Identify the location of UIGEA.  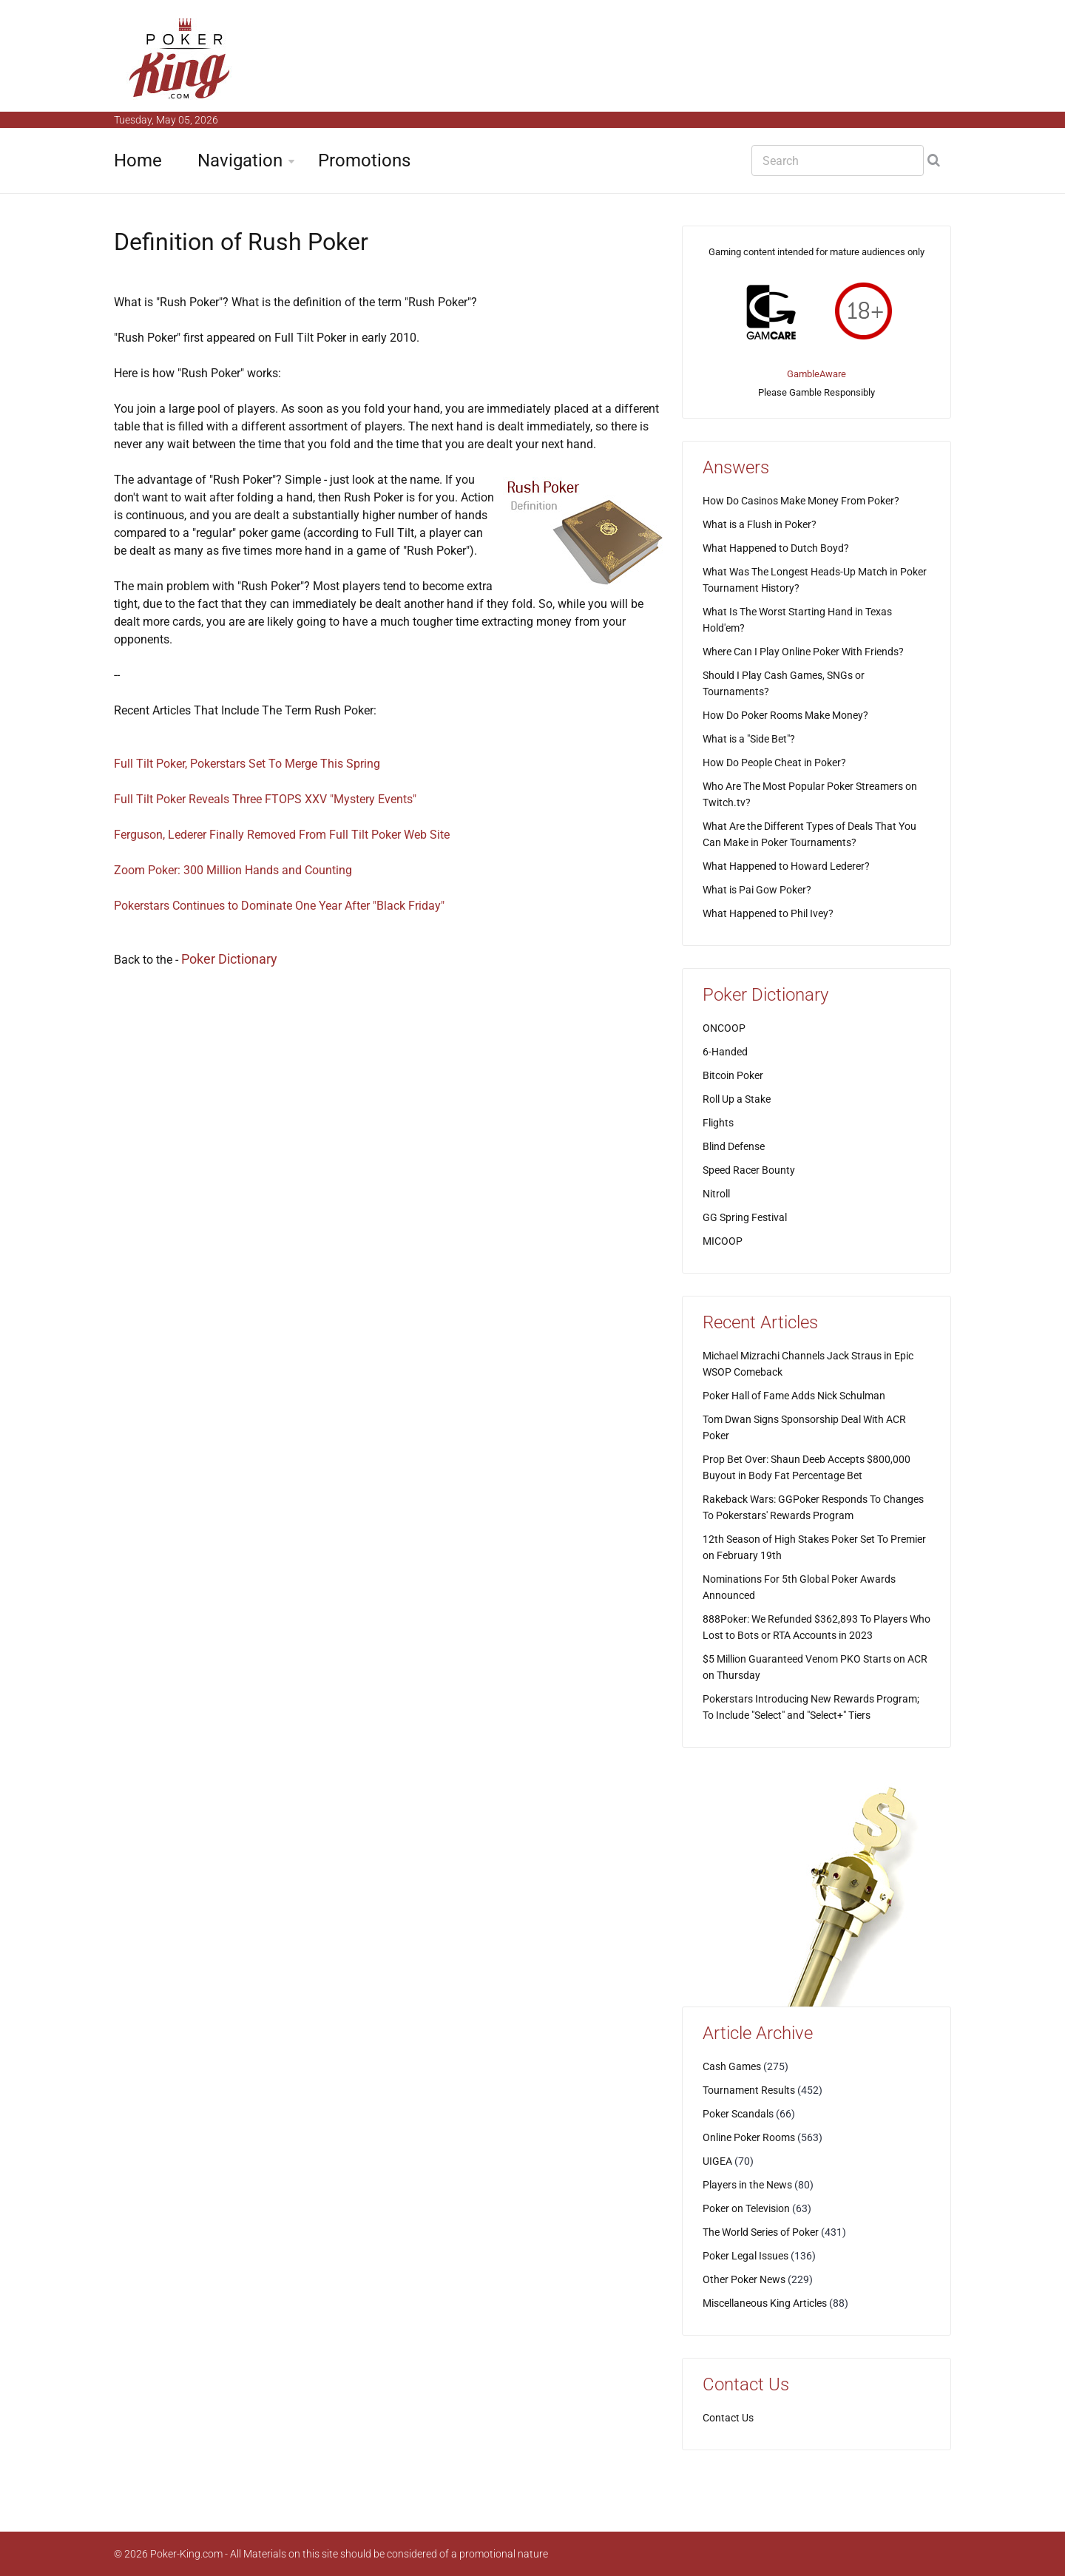
(717, 2161).